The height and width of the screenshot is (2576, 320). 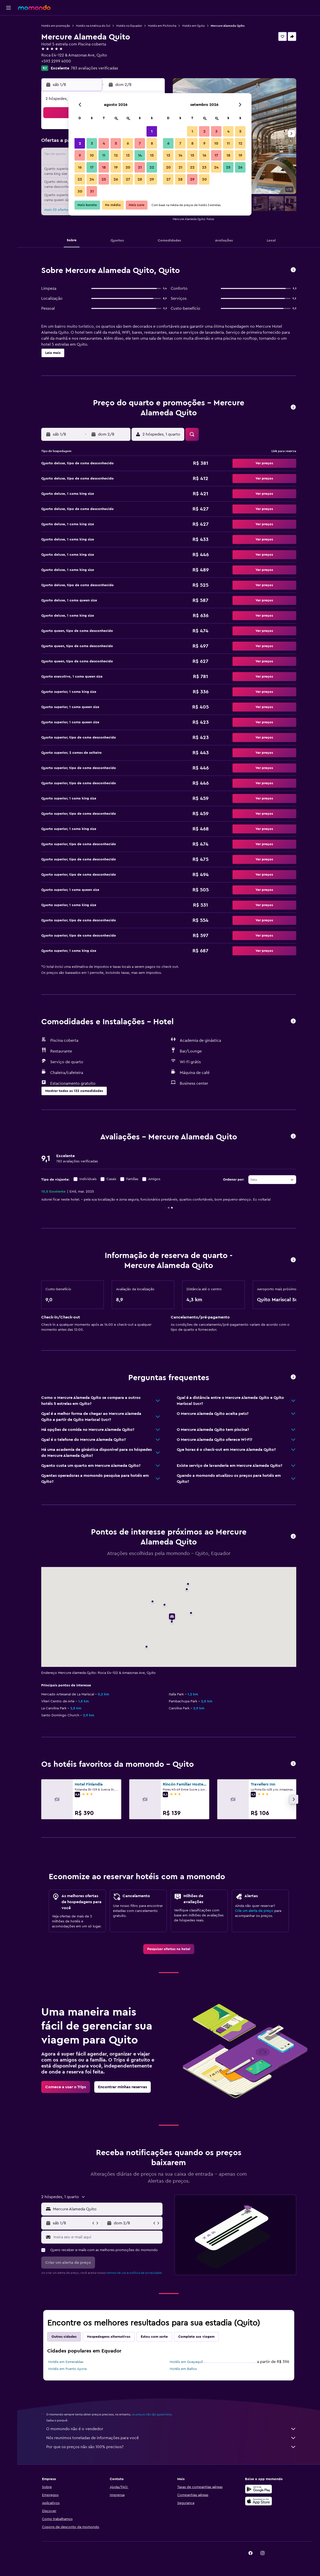 What do you see at coordinates (154, 2336) in the screenshot?
I see `Estou com sorte [tab]` at bounding box center [154, 2336].